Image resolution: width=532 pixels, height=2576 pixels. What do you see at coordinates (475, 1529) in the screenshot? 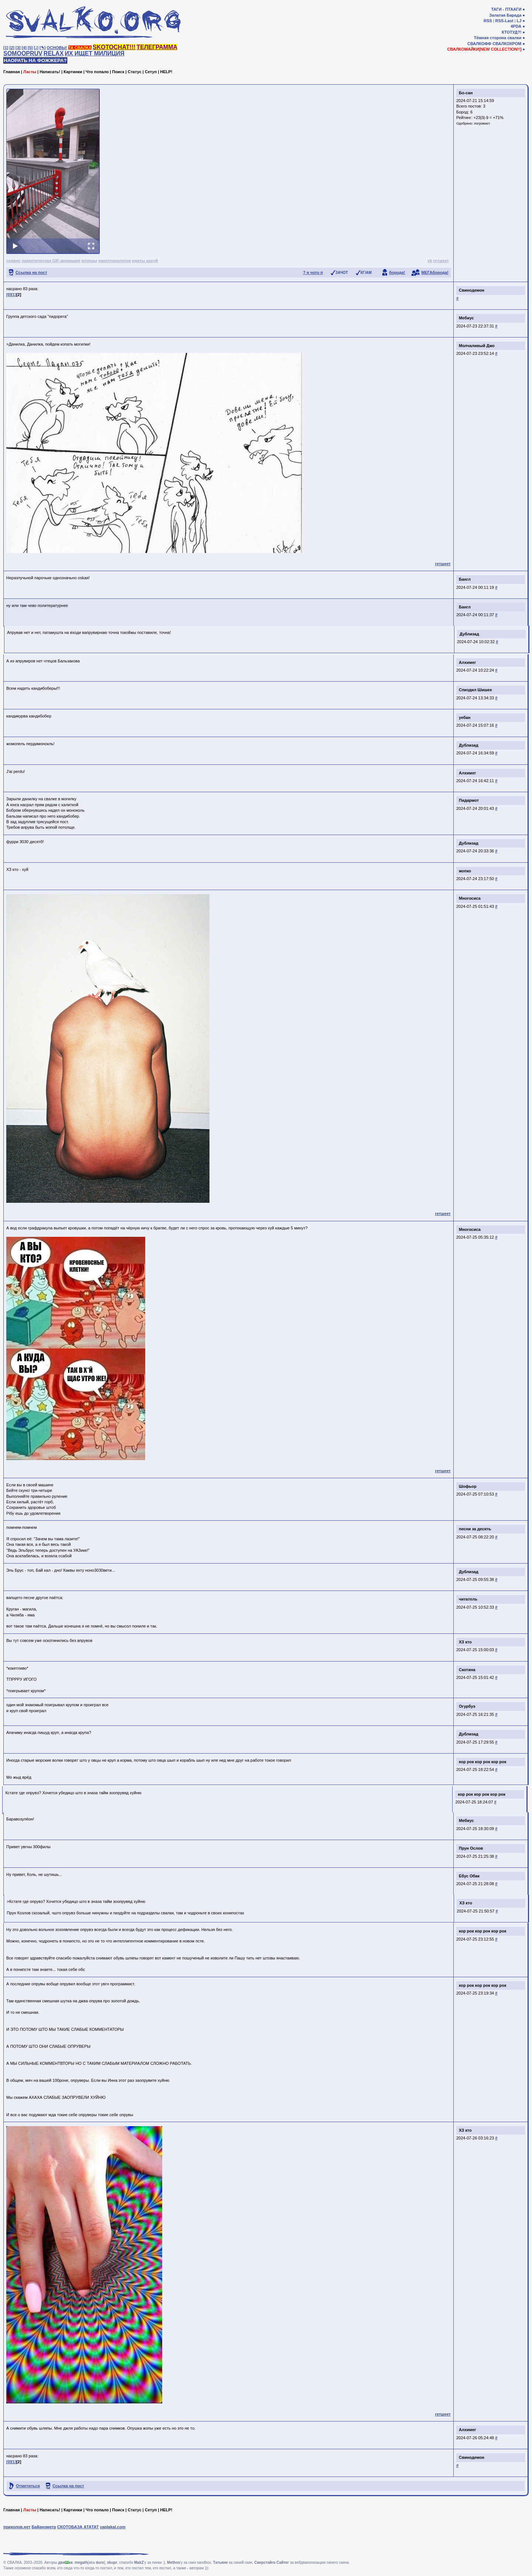
I see `песни за десять` at bounding box center [475, 1529].